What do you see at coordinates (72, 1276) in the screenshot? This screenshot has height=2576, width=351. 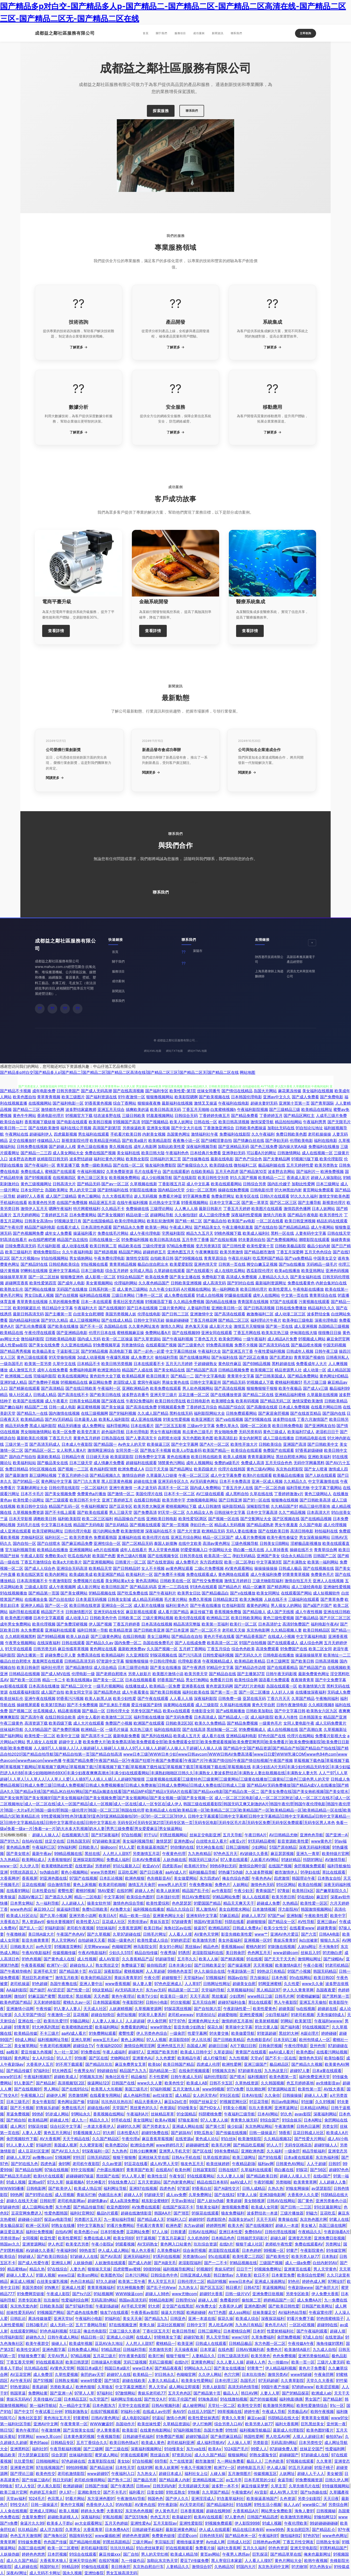 I see `狠狠撸亚洲色` at bounding box center [72, 1276].